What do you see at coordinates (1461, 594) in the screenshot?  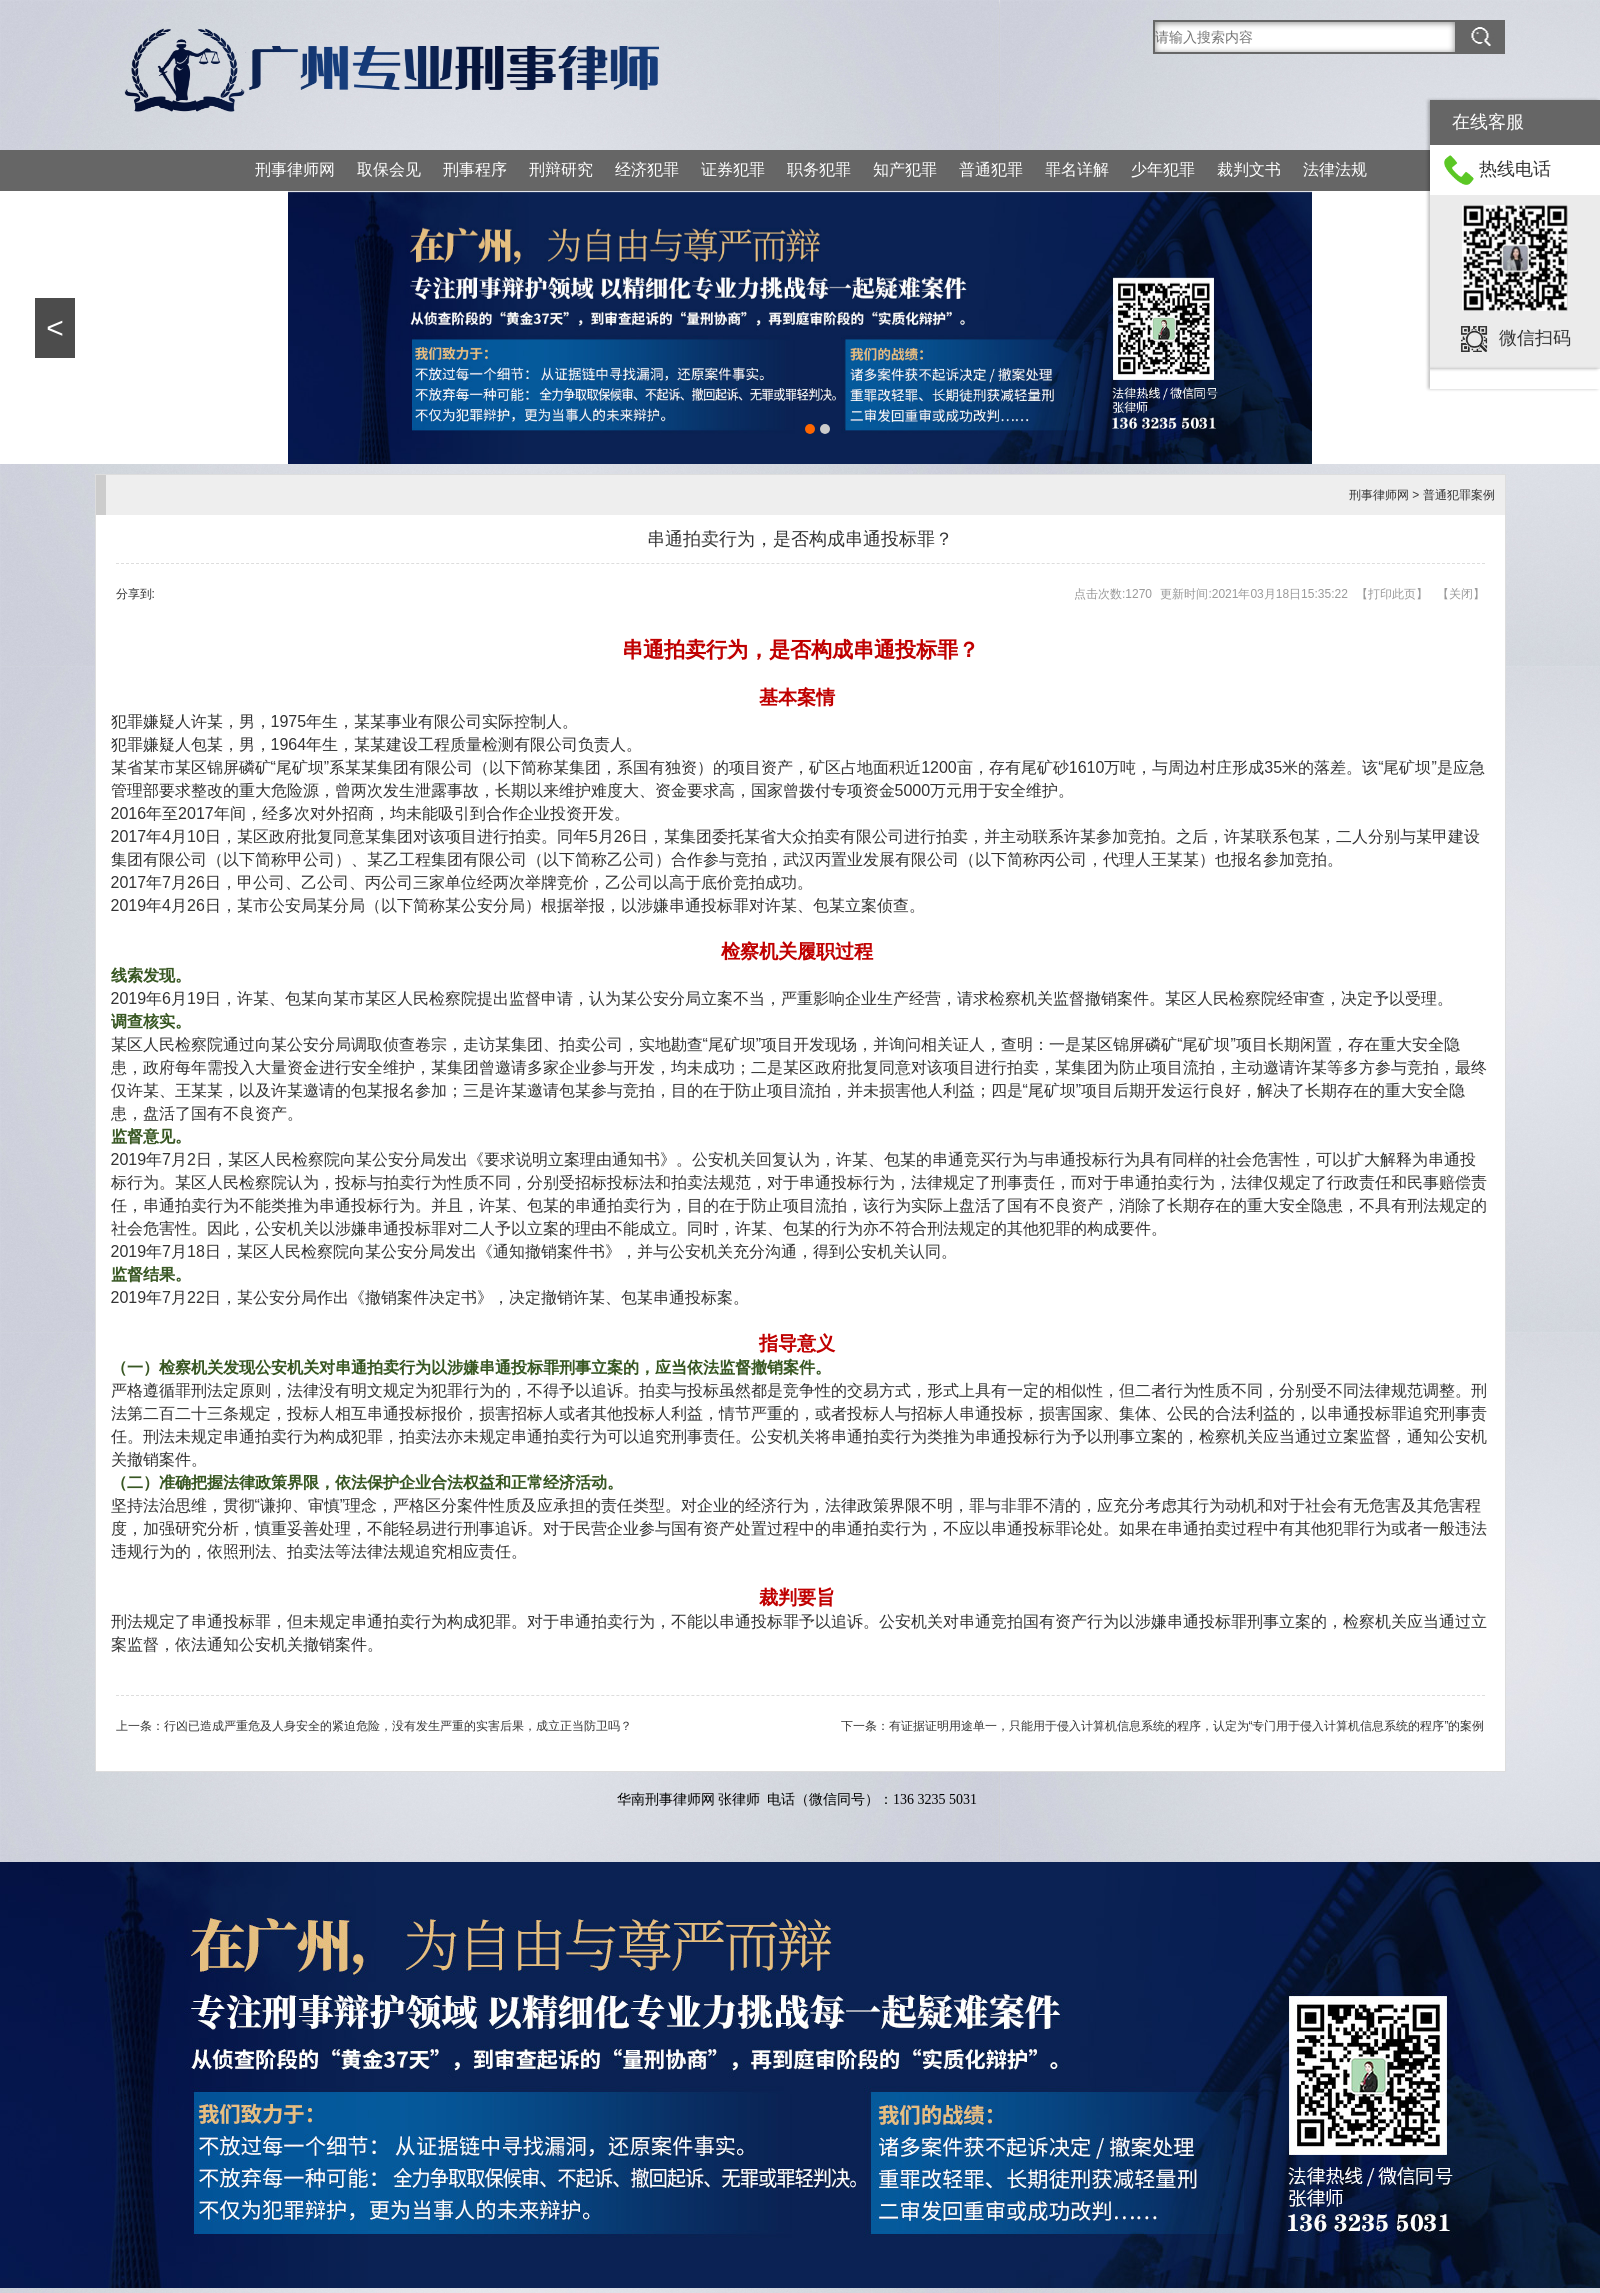 I see `关闭` at bounding box center [1461, 594].